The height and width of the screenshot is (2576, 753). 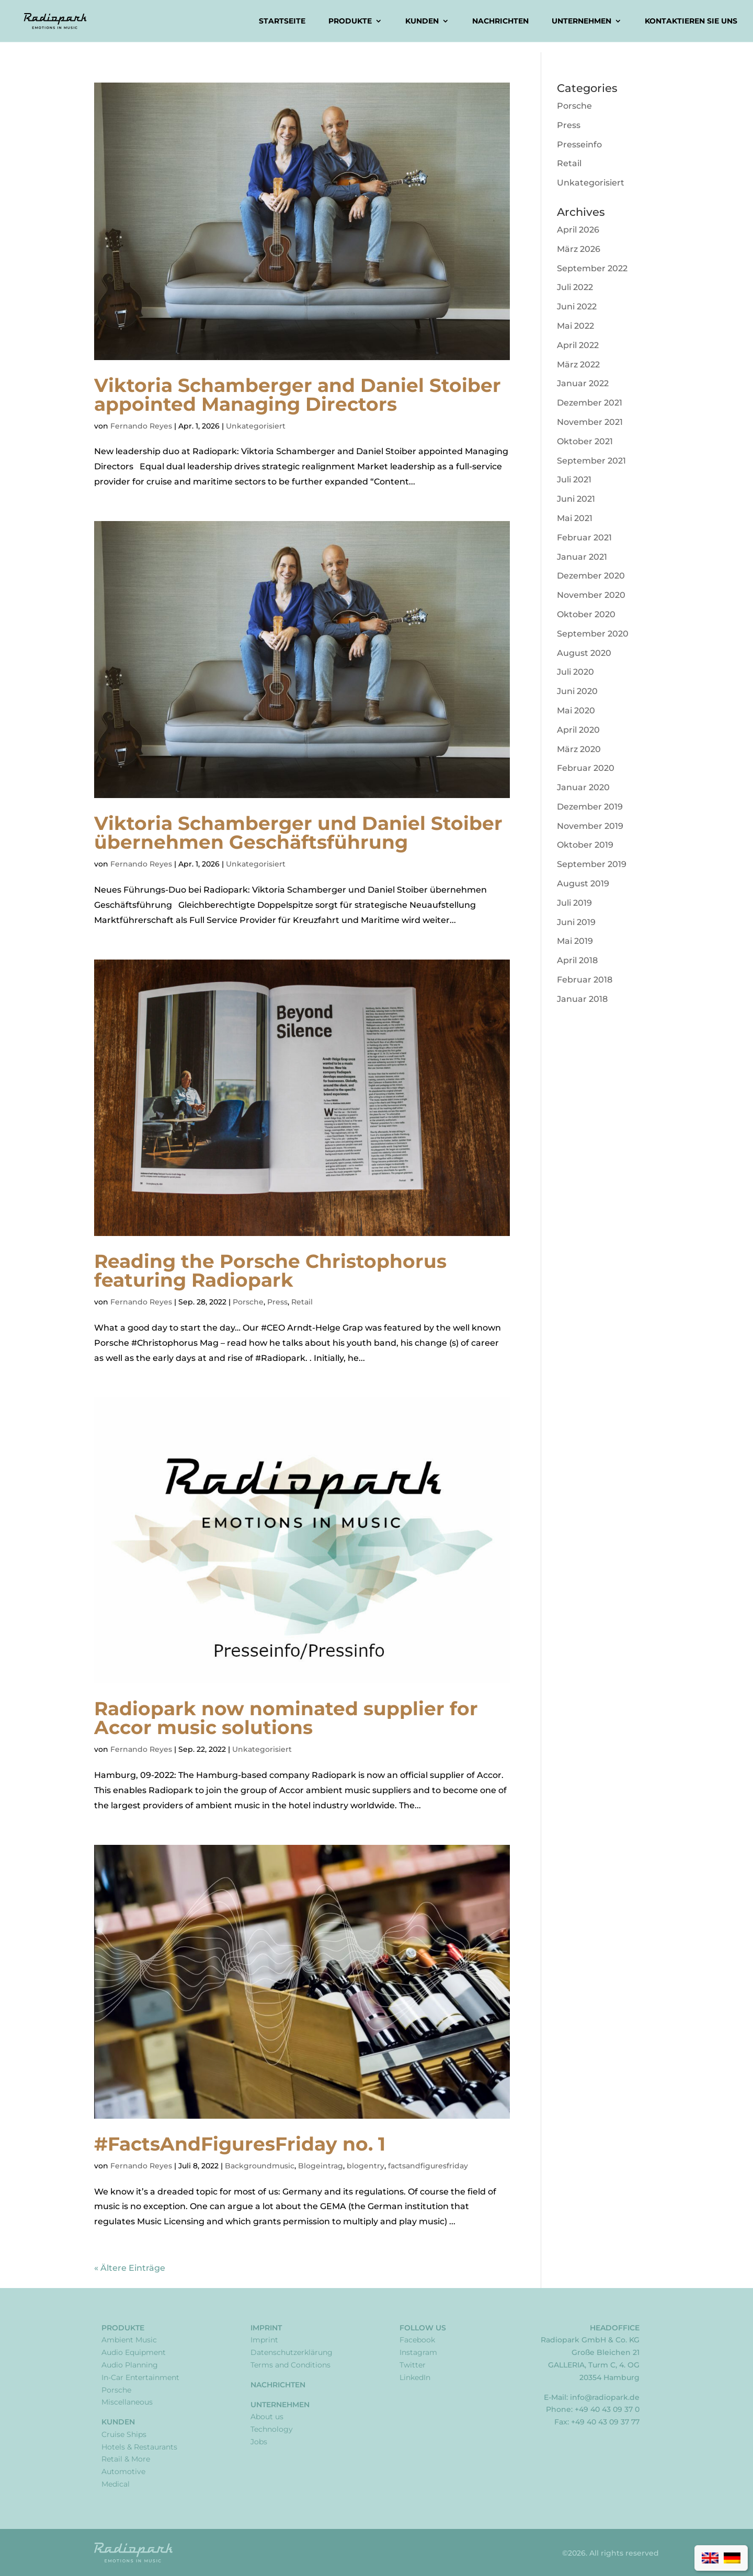 I want to click on Radiopark now nominated supplier for Accor music solutions, so click(x=286, y=1718).